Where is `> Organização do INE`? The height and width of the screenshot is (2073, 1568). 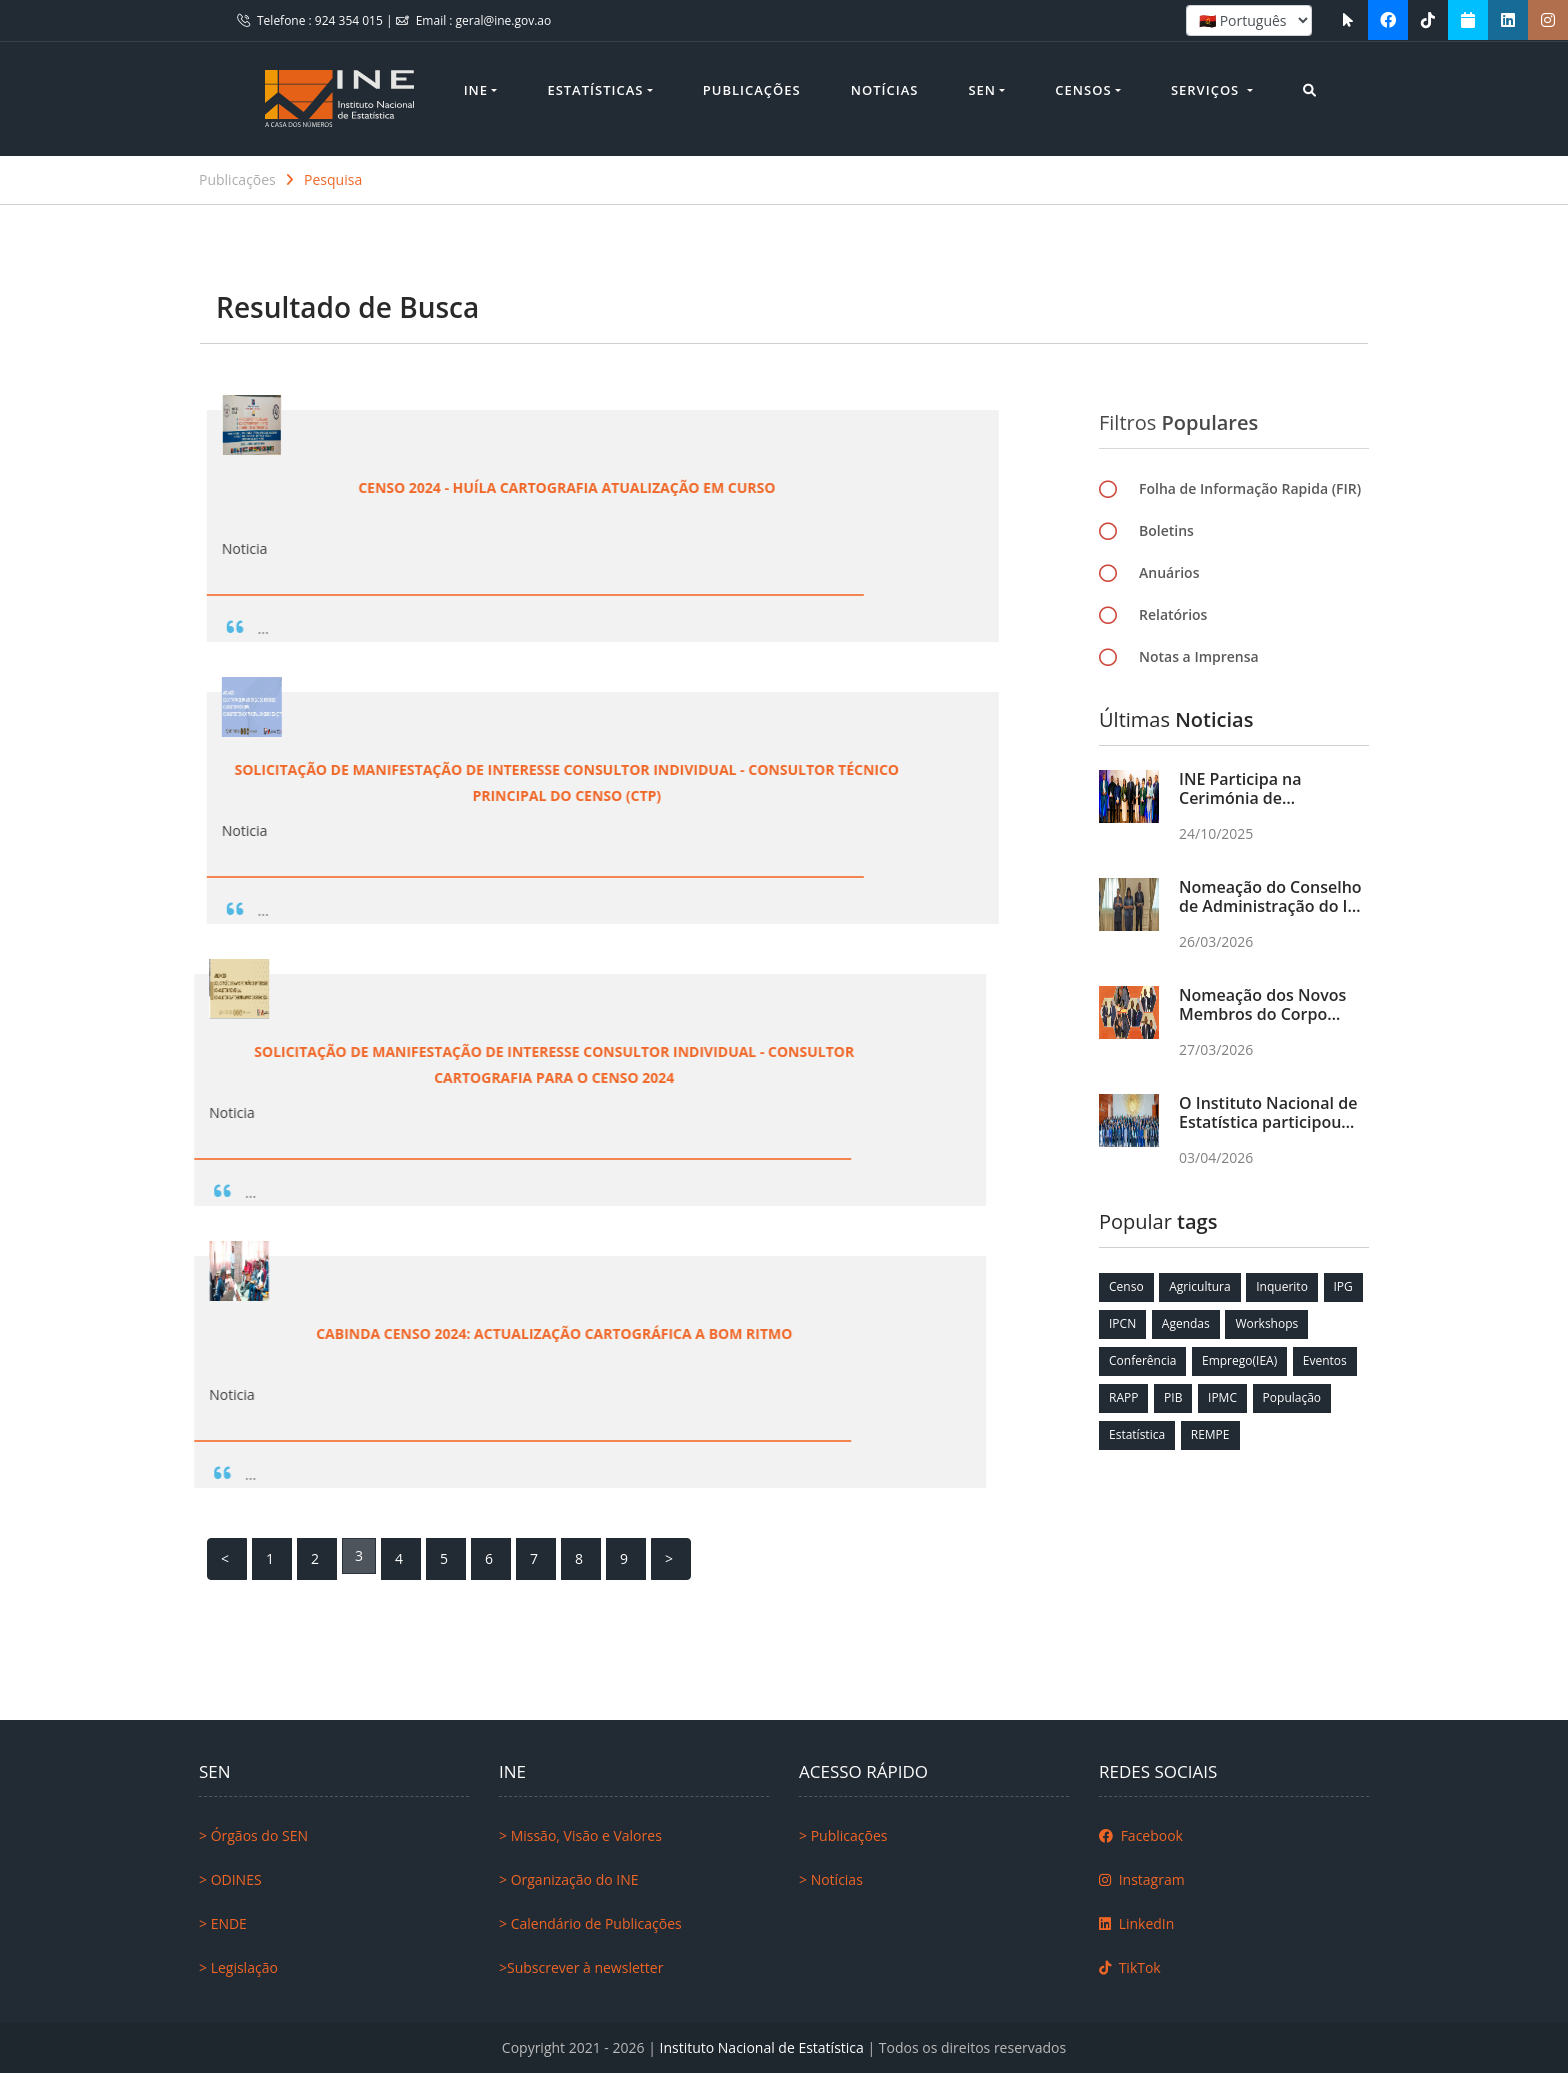
> Organização do INE is located at coordinates (569, 1879).